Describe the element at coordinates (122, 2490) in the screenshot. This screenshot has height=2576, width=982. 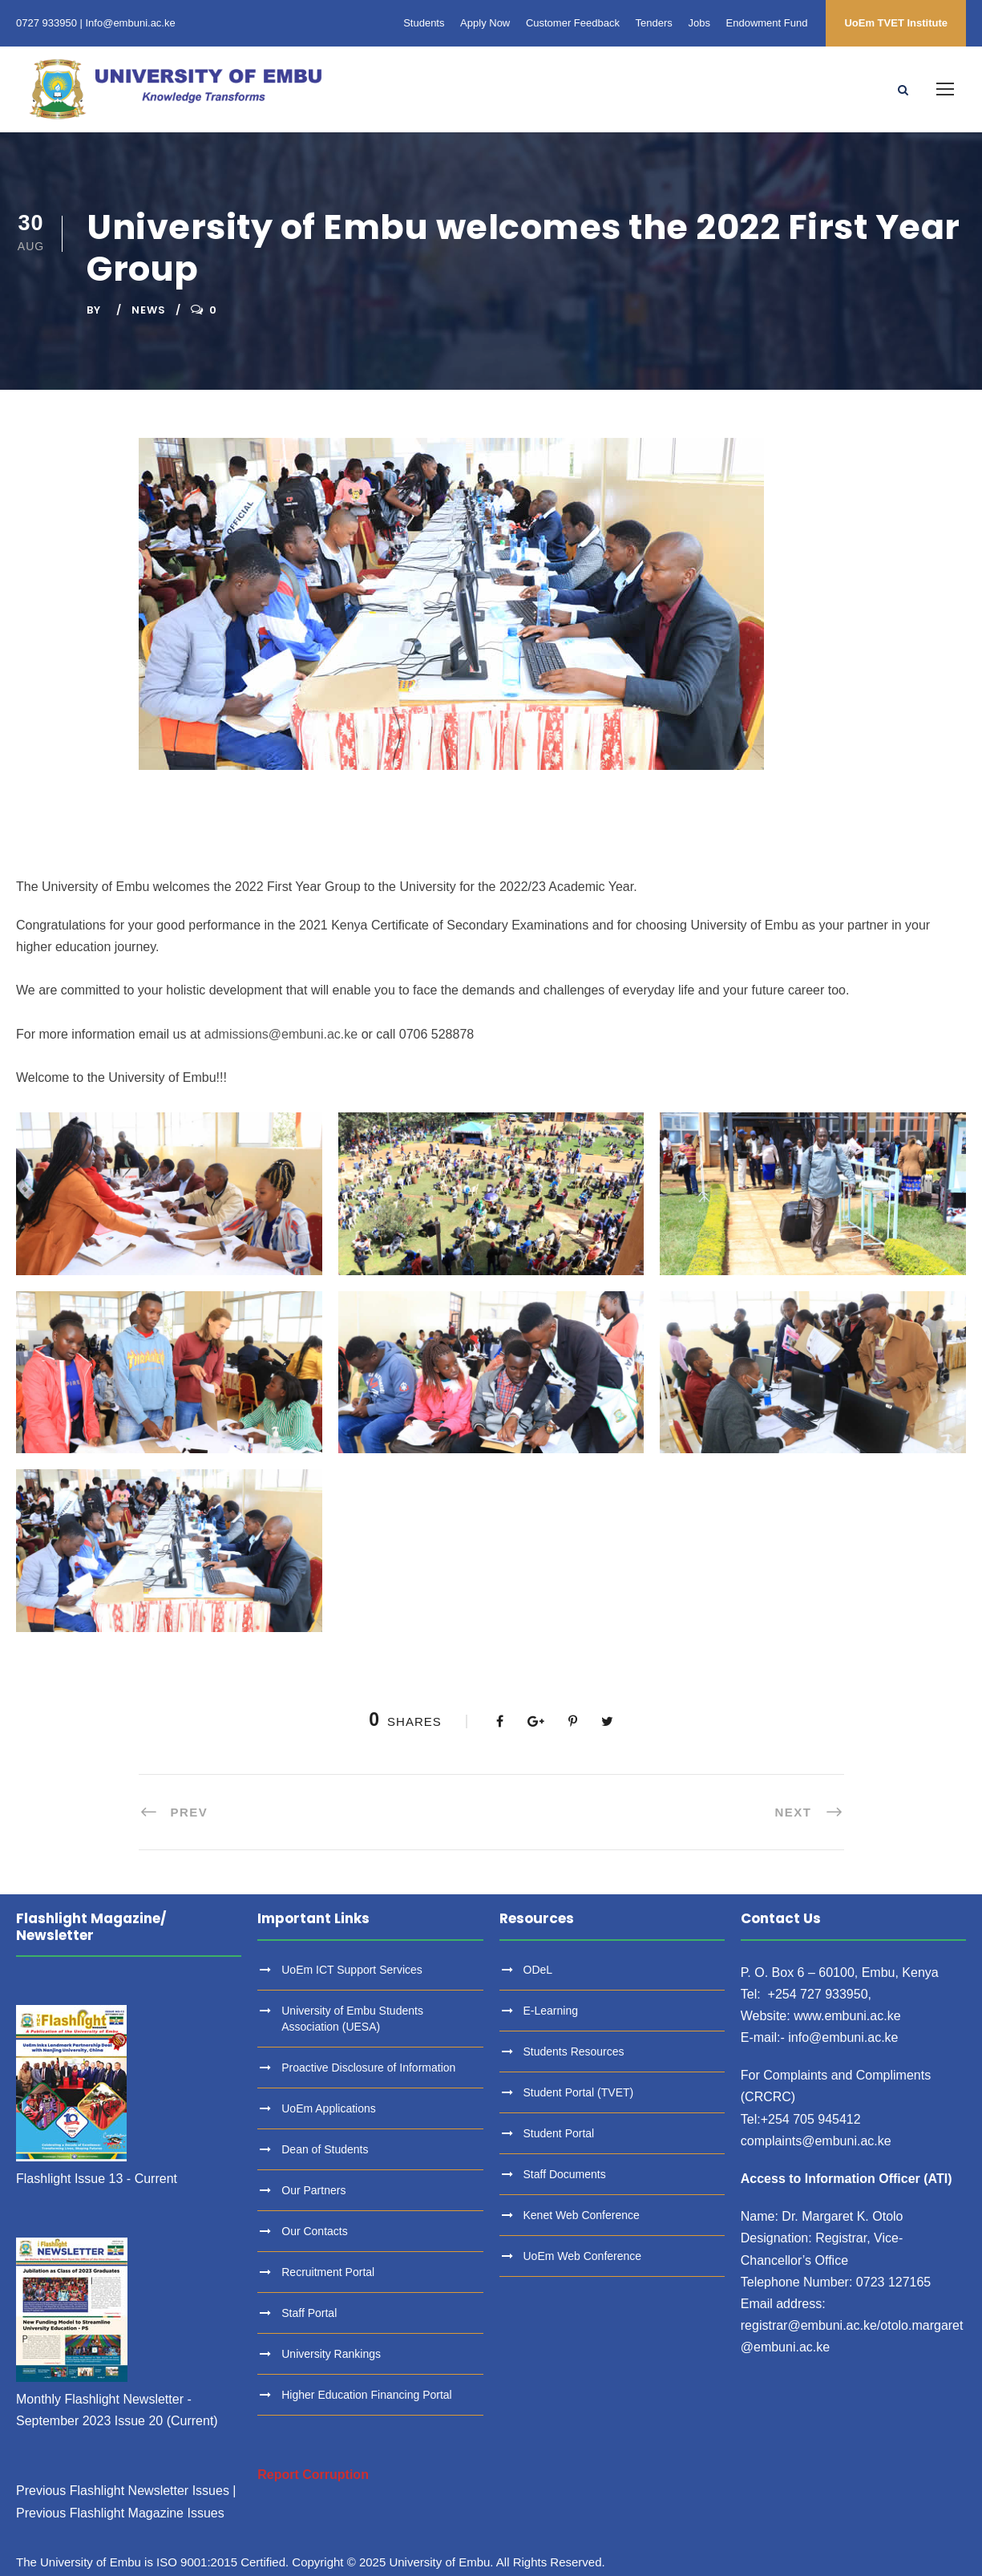
I see `Previous Flashlight Newsletter Issues` at that location.